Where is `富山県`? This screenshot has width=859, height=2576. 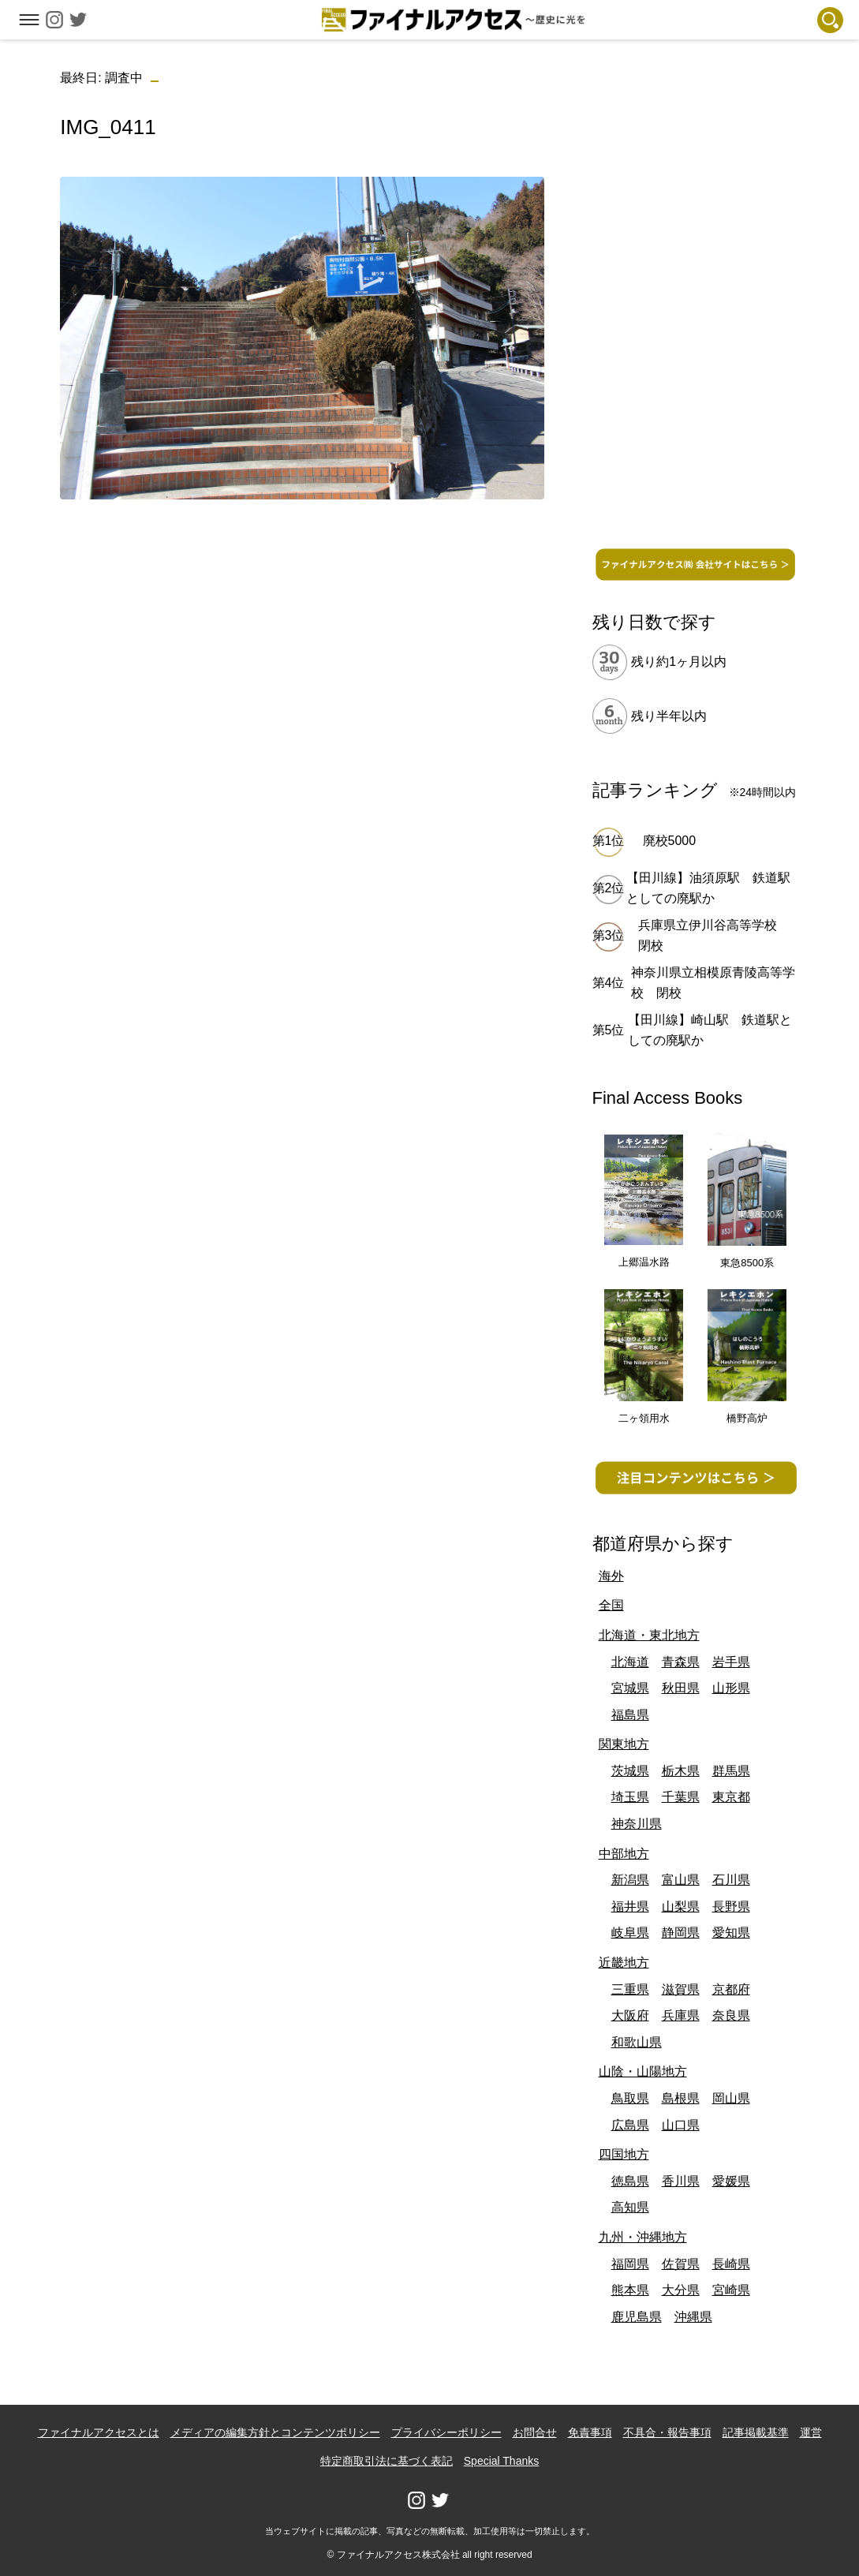 富山県 is located at coordinates (681, 1879).